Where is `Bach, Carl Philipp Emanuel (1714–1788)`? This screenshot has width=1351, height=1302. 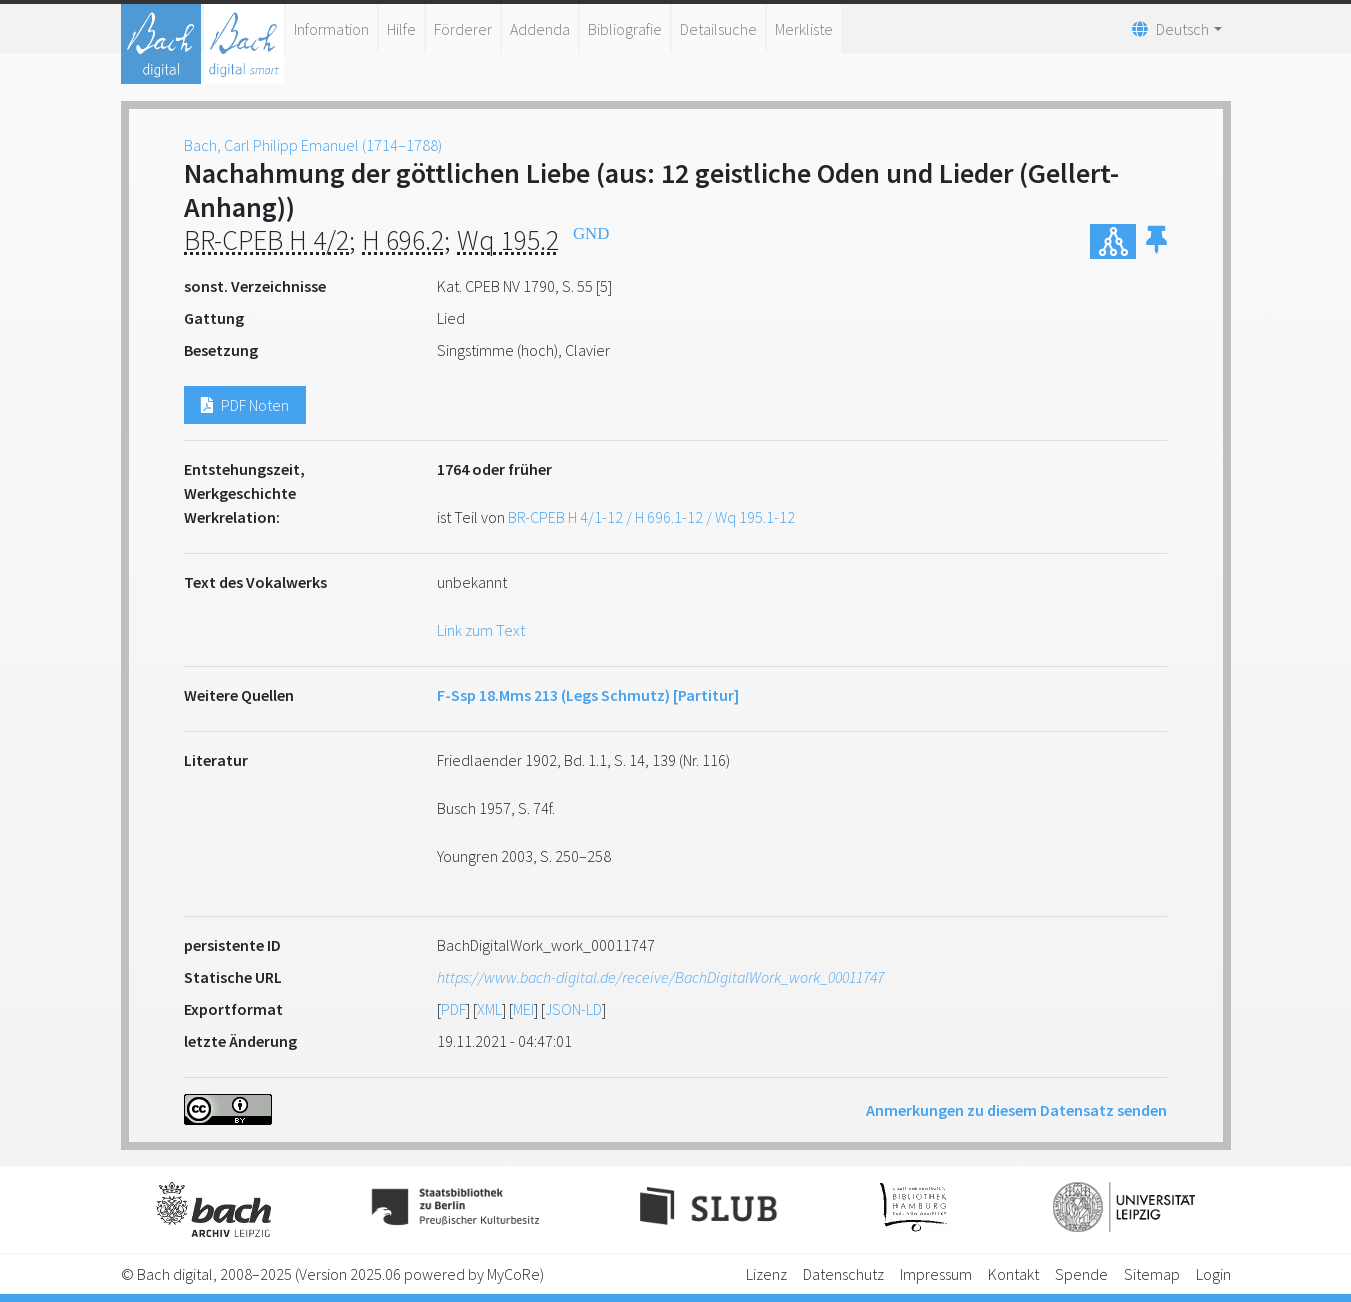
Bach, Carl Philipp Emanuel (1714–1788) is located at coordinates (313, 145).